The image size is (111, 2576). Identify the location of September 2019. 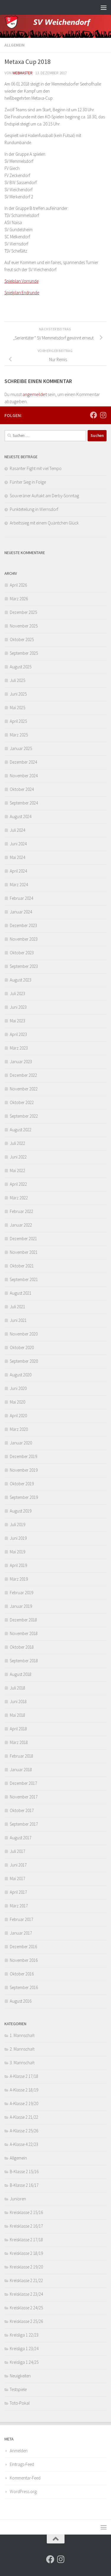
(24, 1497).